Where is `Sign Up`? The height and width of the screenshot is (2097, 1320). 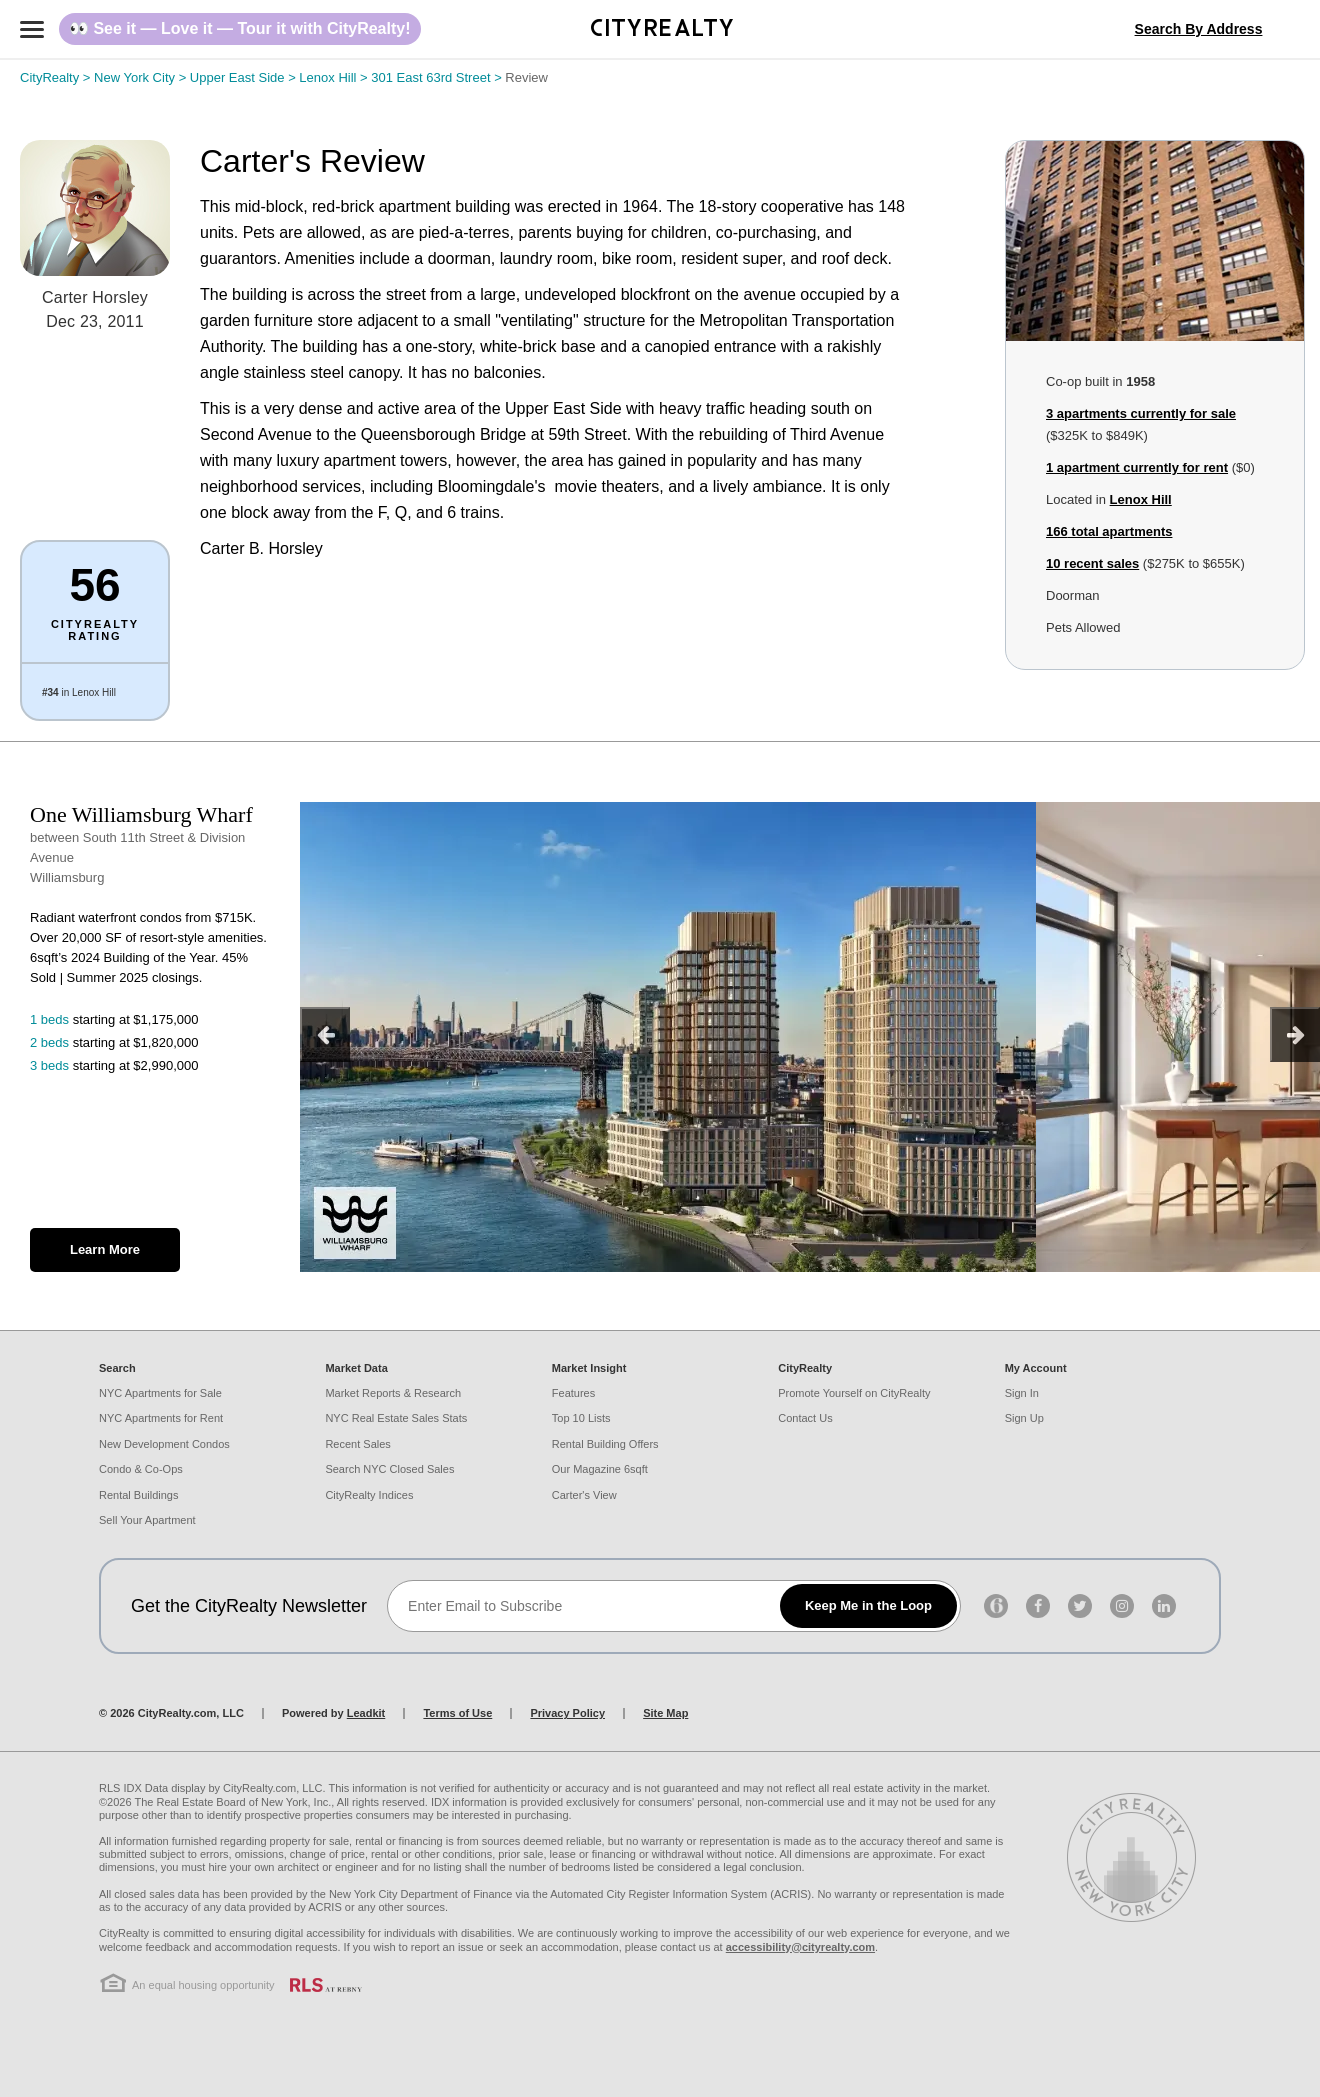 Sign Up is located at coordinates (1024, 1418).